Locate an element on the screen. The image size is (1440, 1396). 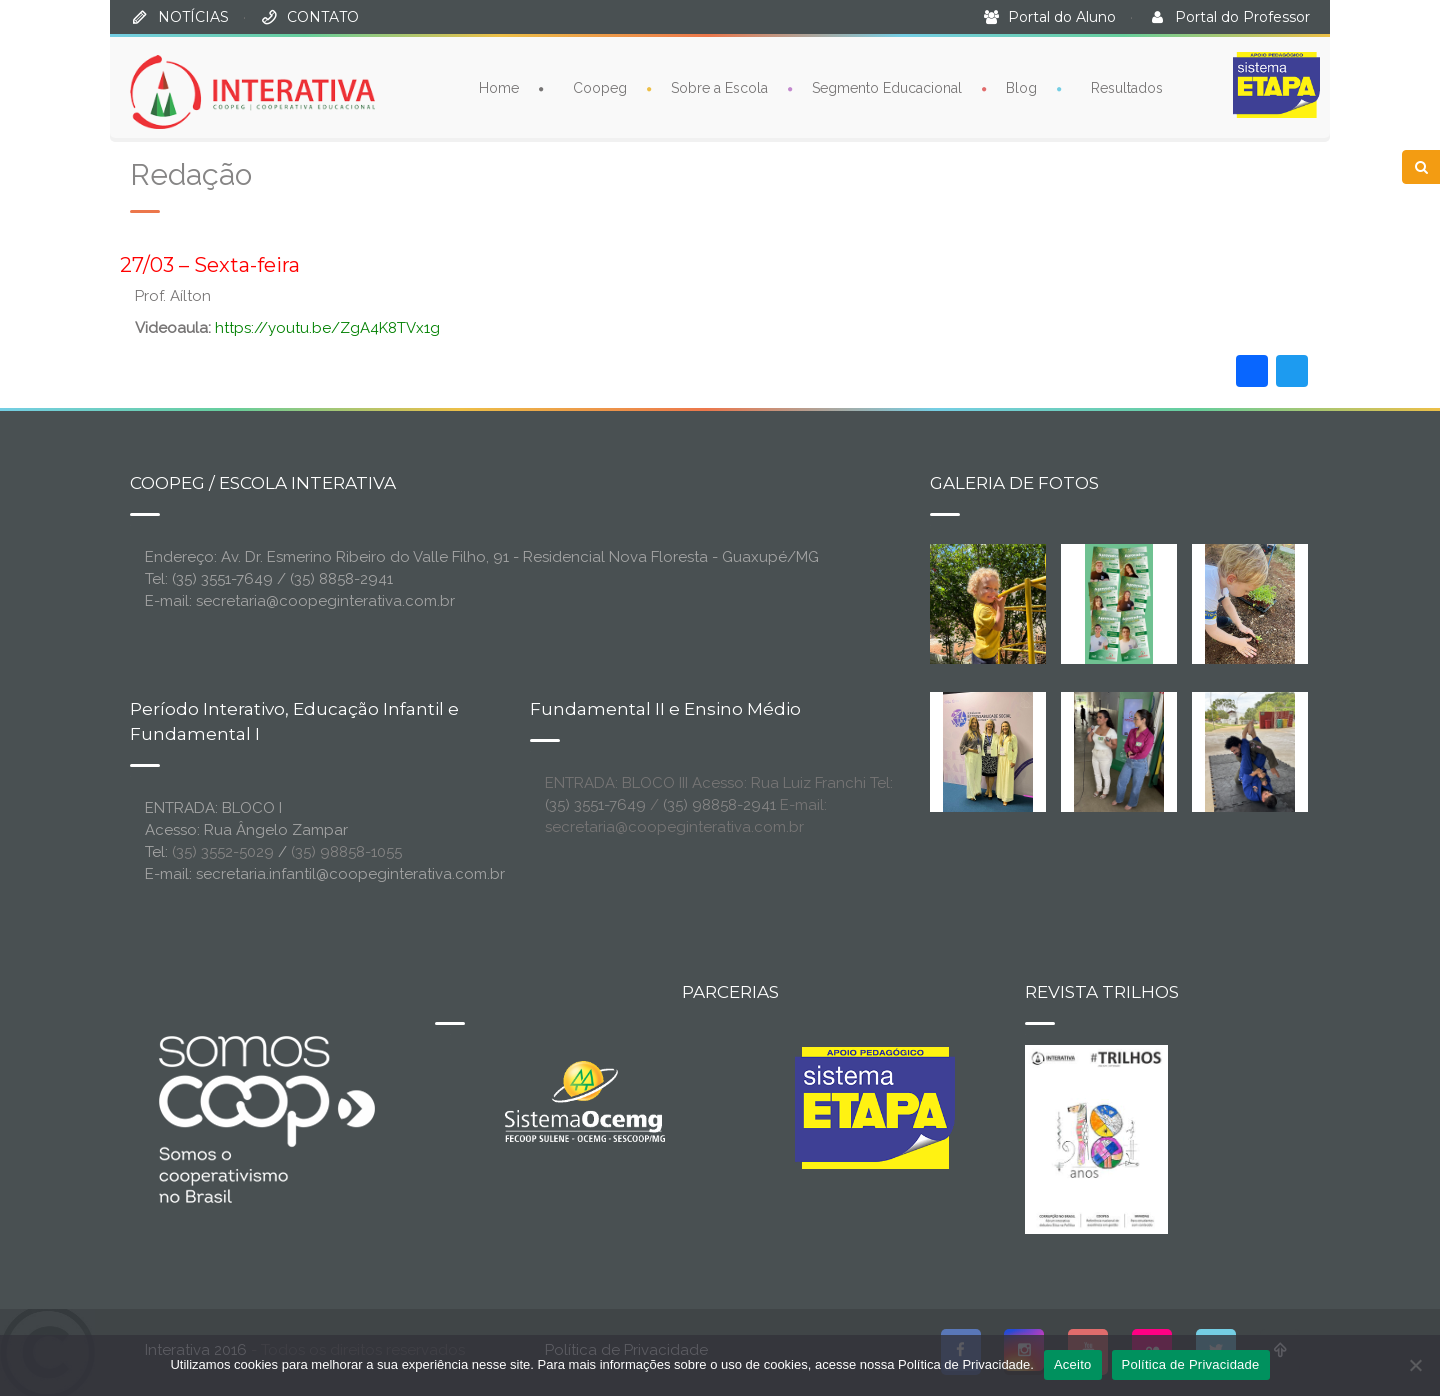
(35) 3552-5029 is located at coordinates (223, 852).